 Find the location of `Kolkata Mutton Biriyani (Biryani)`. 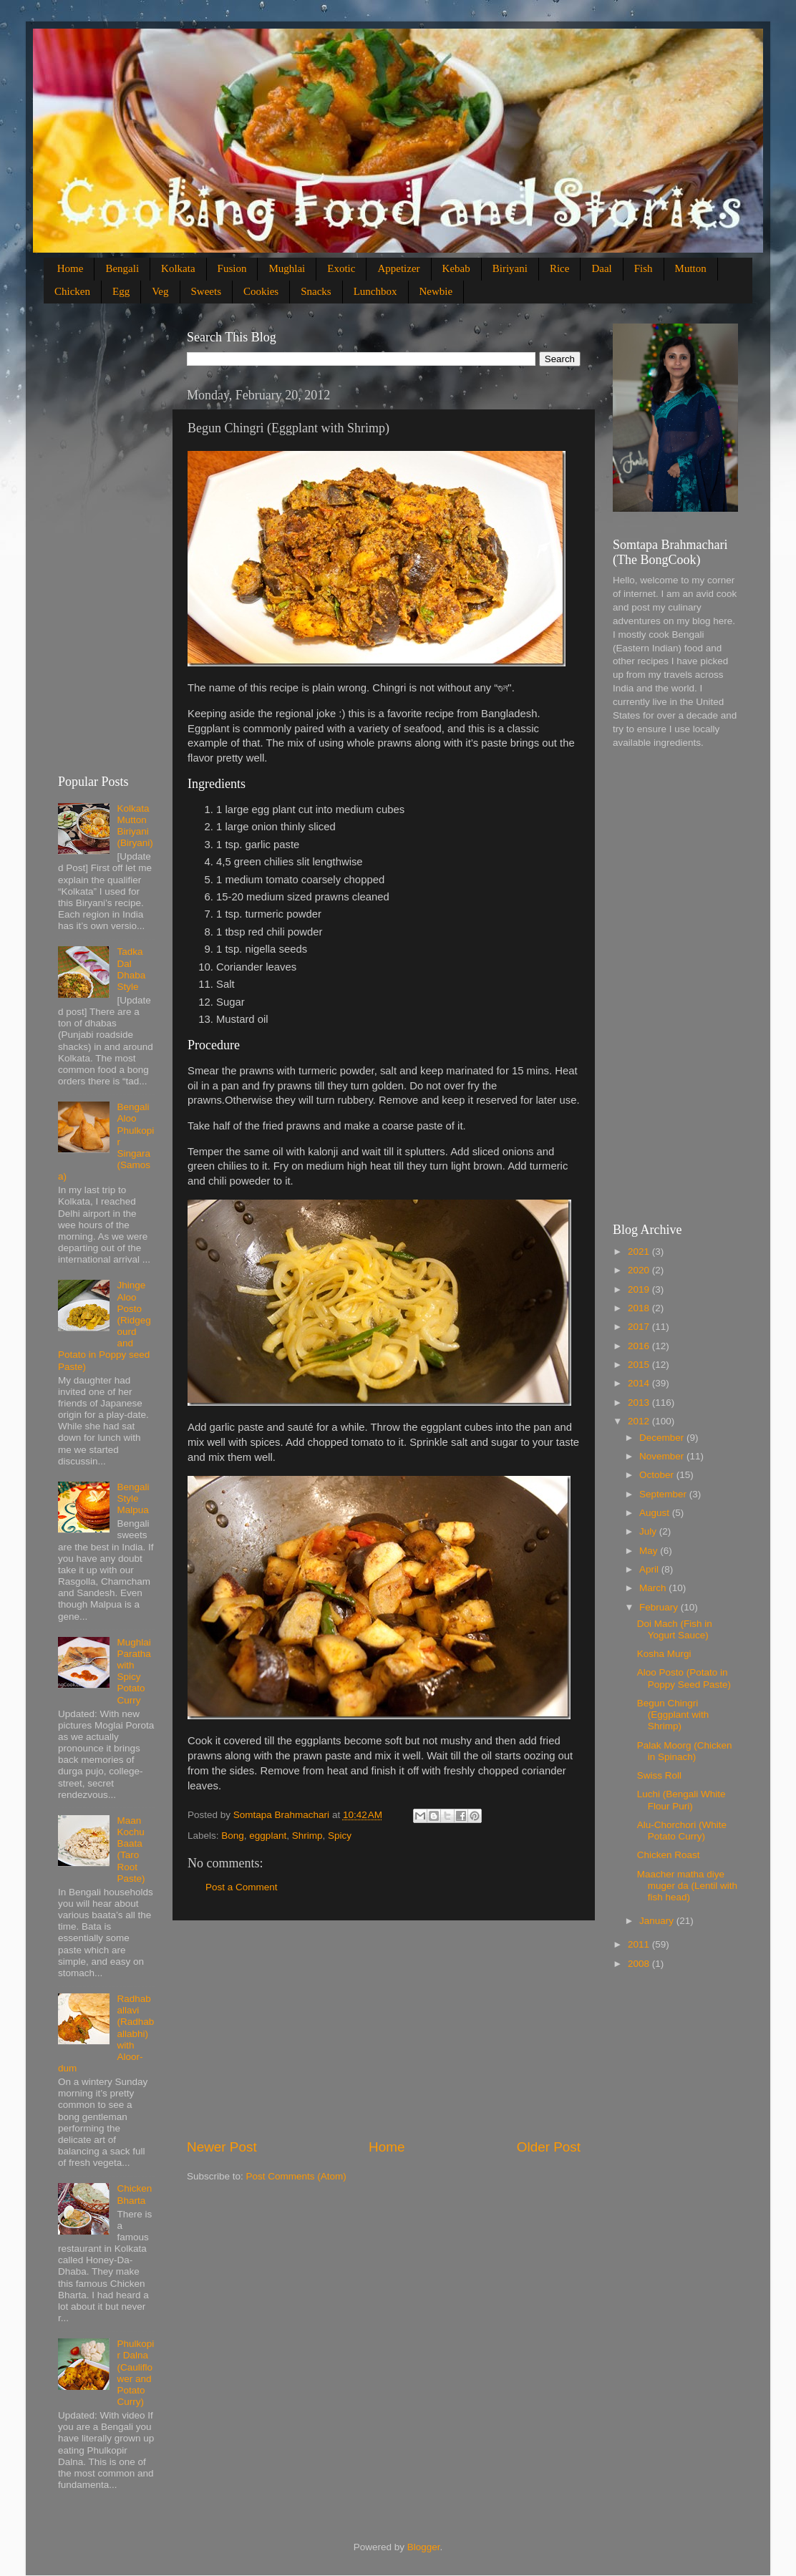

Kolkata Mutton Biriyani (Biryani) is located at coordinates (134, 826).